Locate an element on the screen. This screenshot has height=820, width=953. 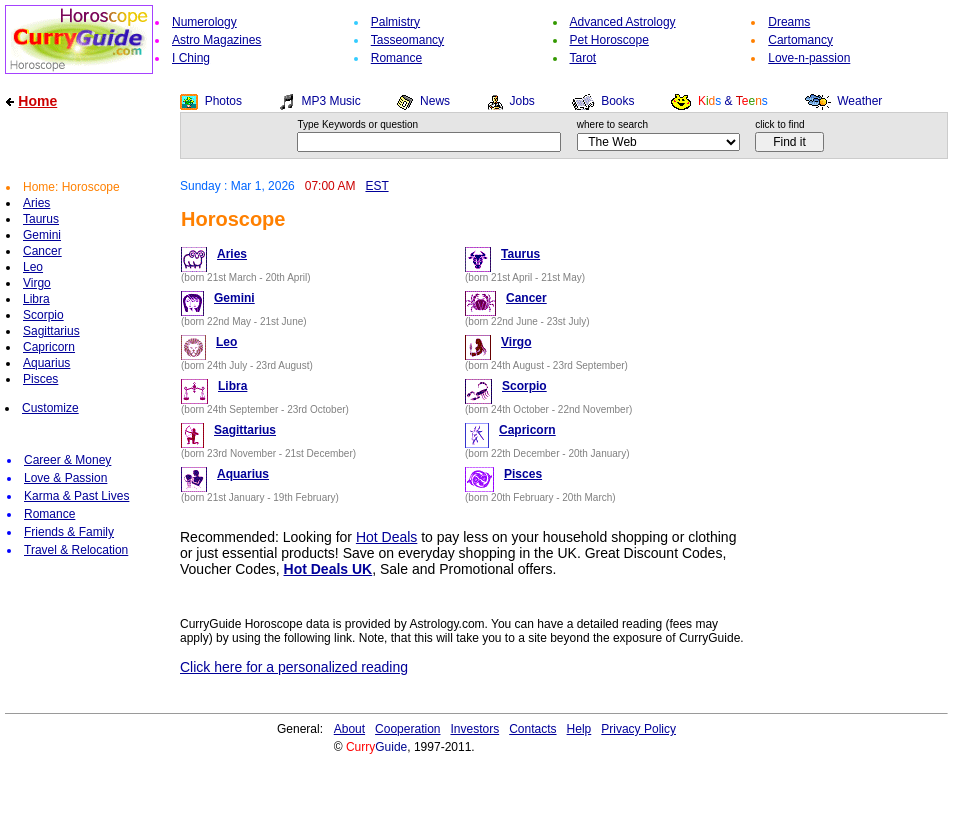
Tarot is located at coordinates (583, 58).